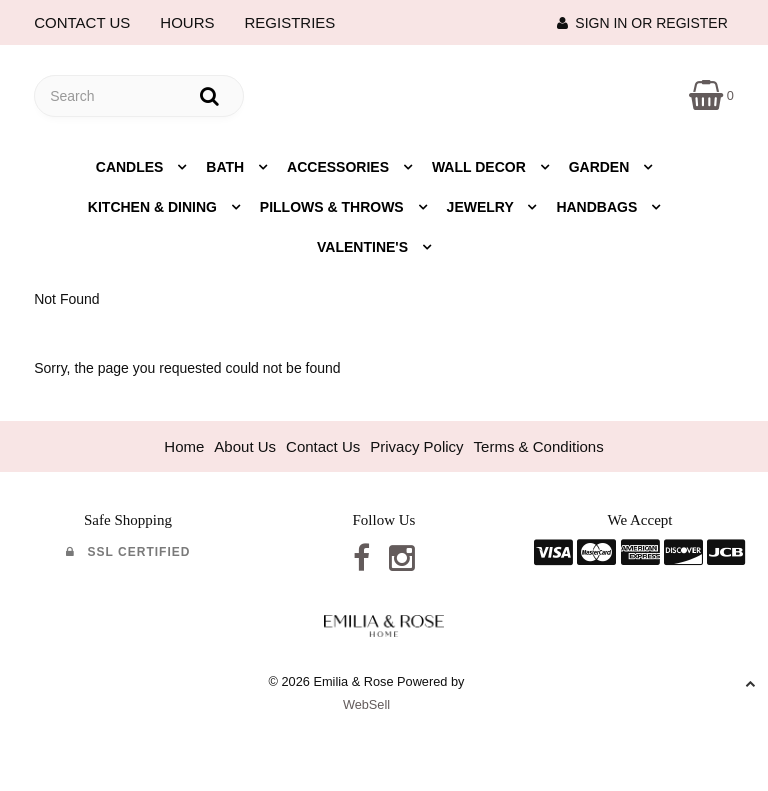  Describe the element at coordinates (132, 167) in the screenshot. I see `Candles` at that location.